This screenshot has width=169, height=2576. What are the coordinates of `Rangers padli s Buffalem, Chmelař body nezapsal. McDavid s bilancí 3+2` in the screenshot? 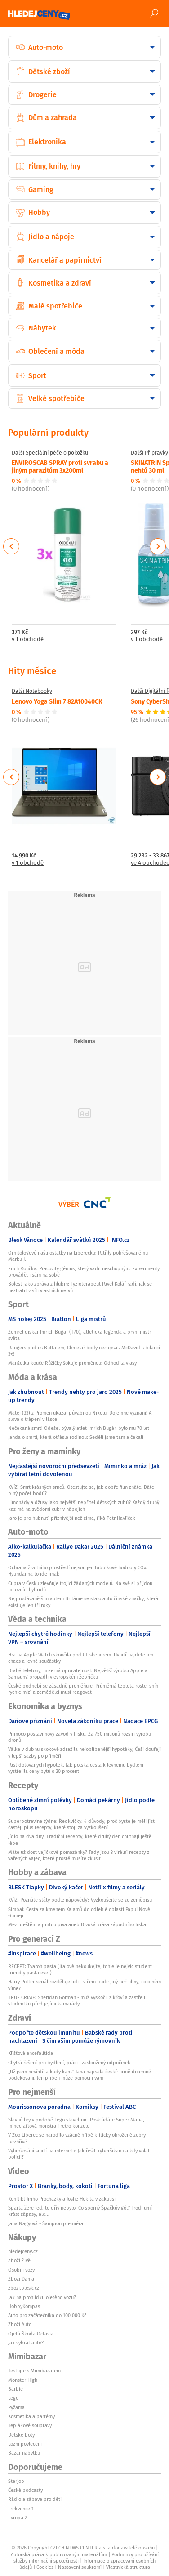 It's located at (84, 1350).